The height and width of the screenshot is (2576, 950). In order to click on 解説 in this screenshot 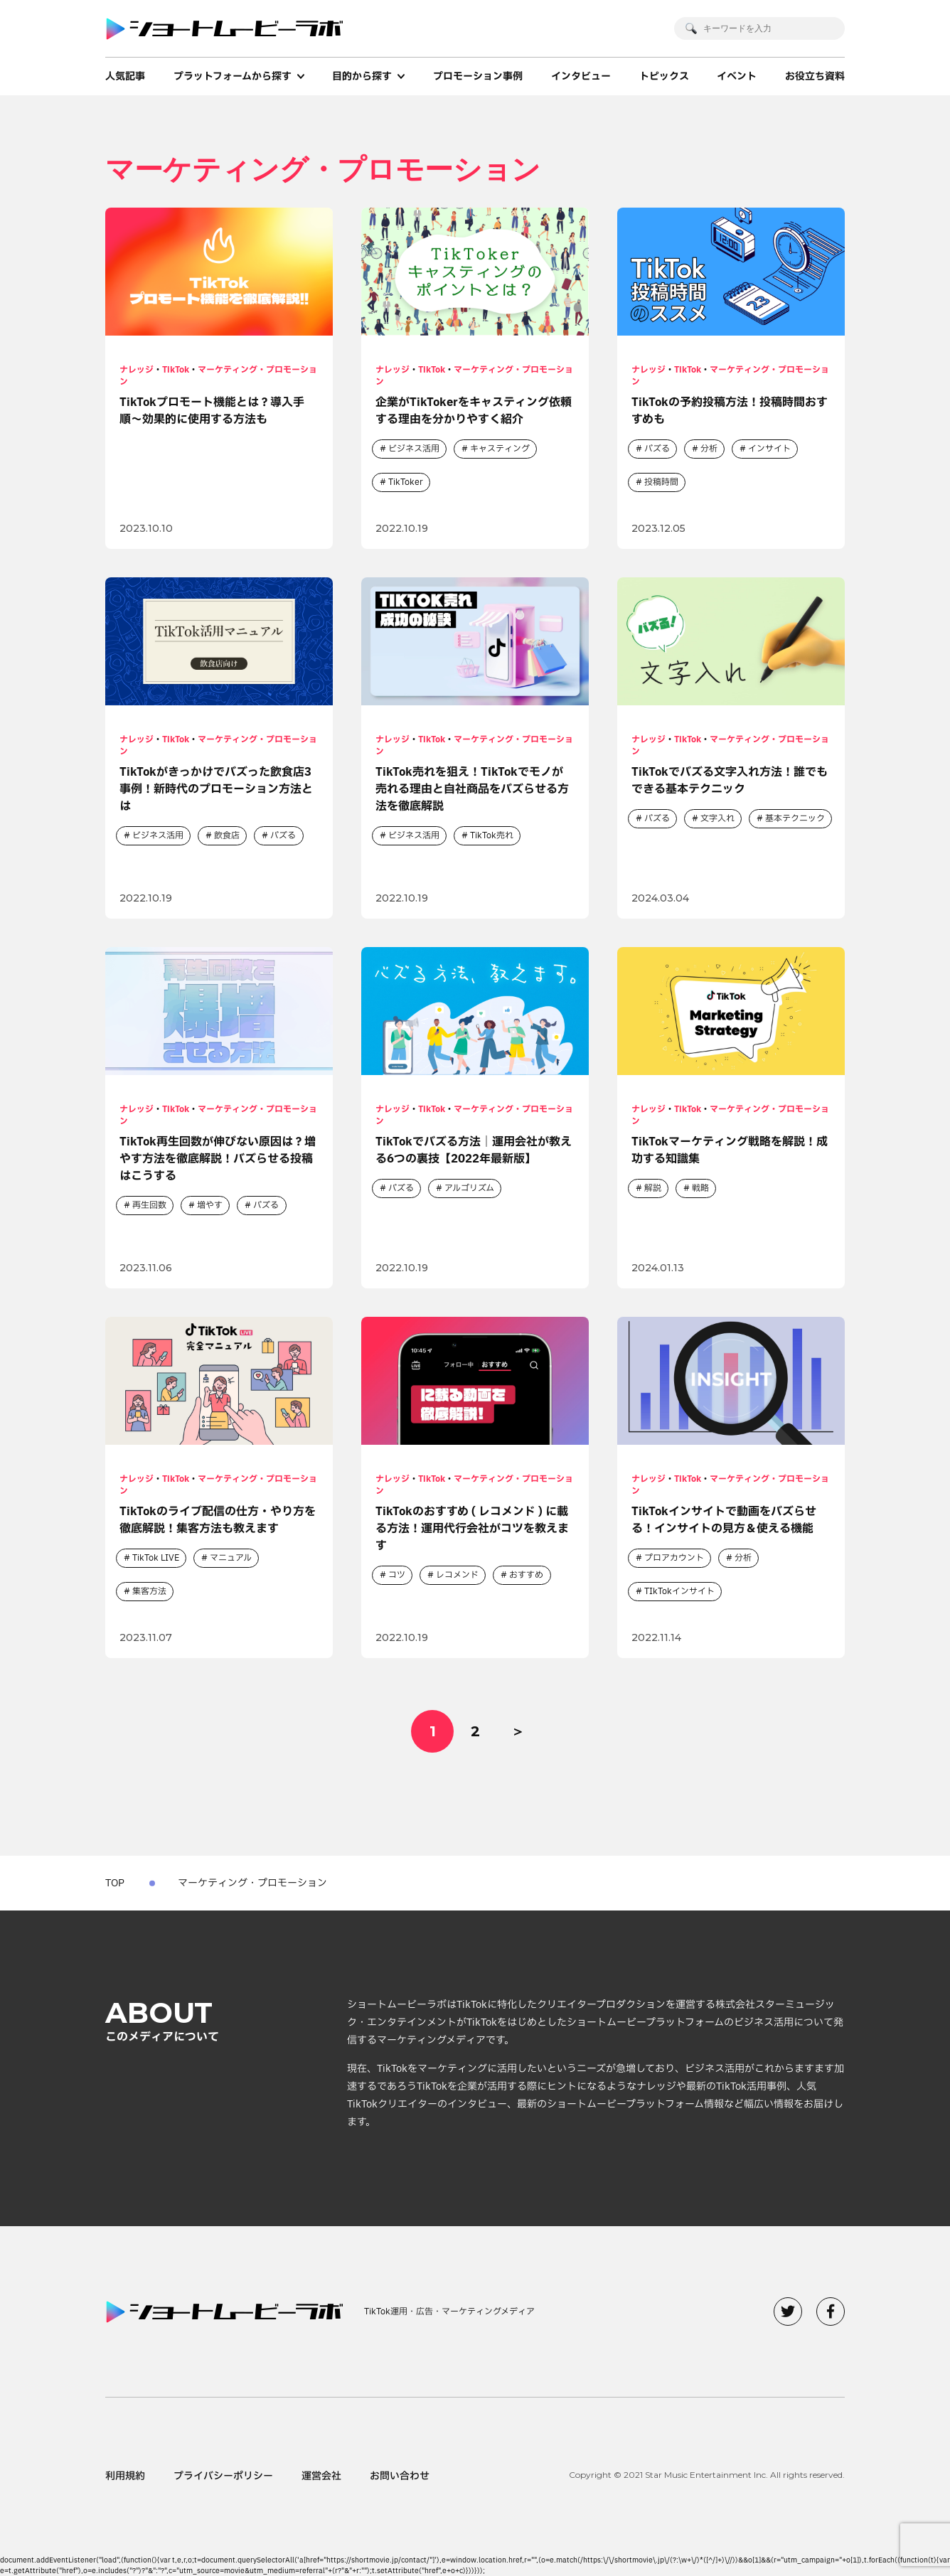, I will do `click(652, 1188)`.